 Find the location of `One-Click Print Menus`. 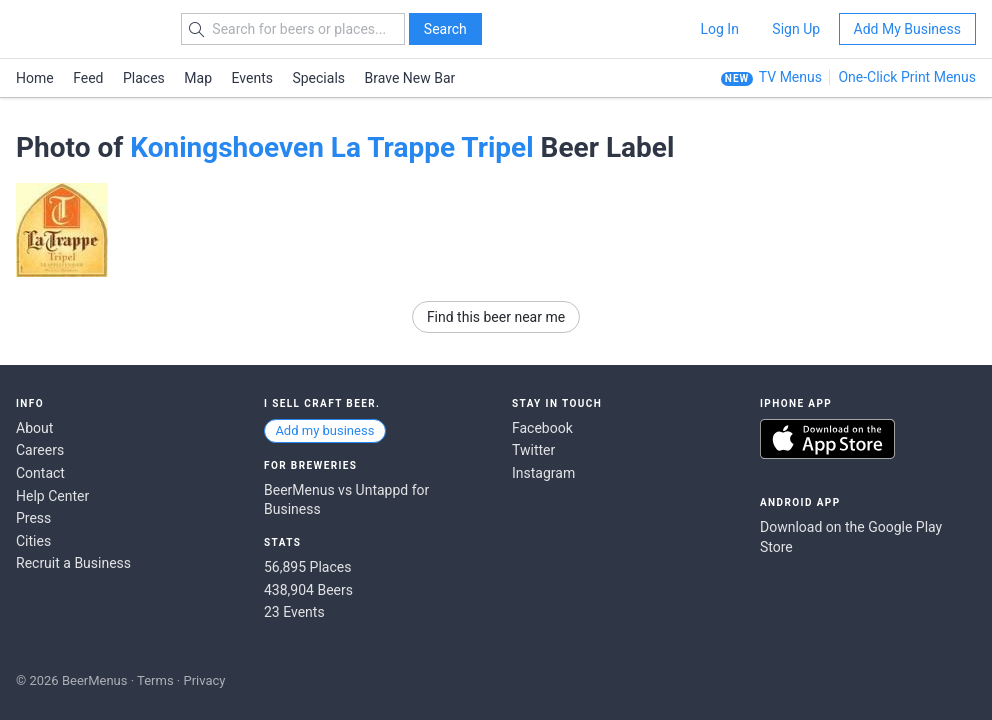

One-Click Print Menus is located at coordinates (907, 77).